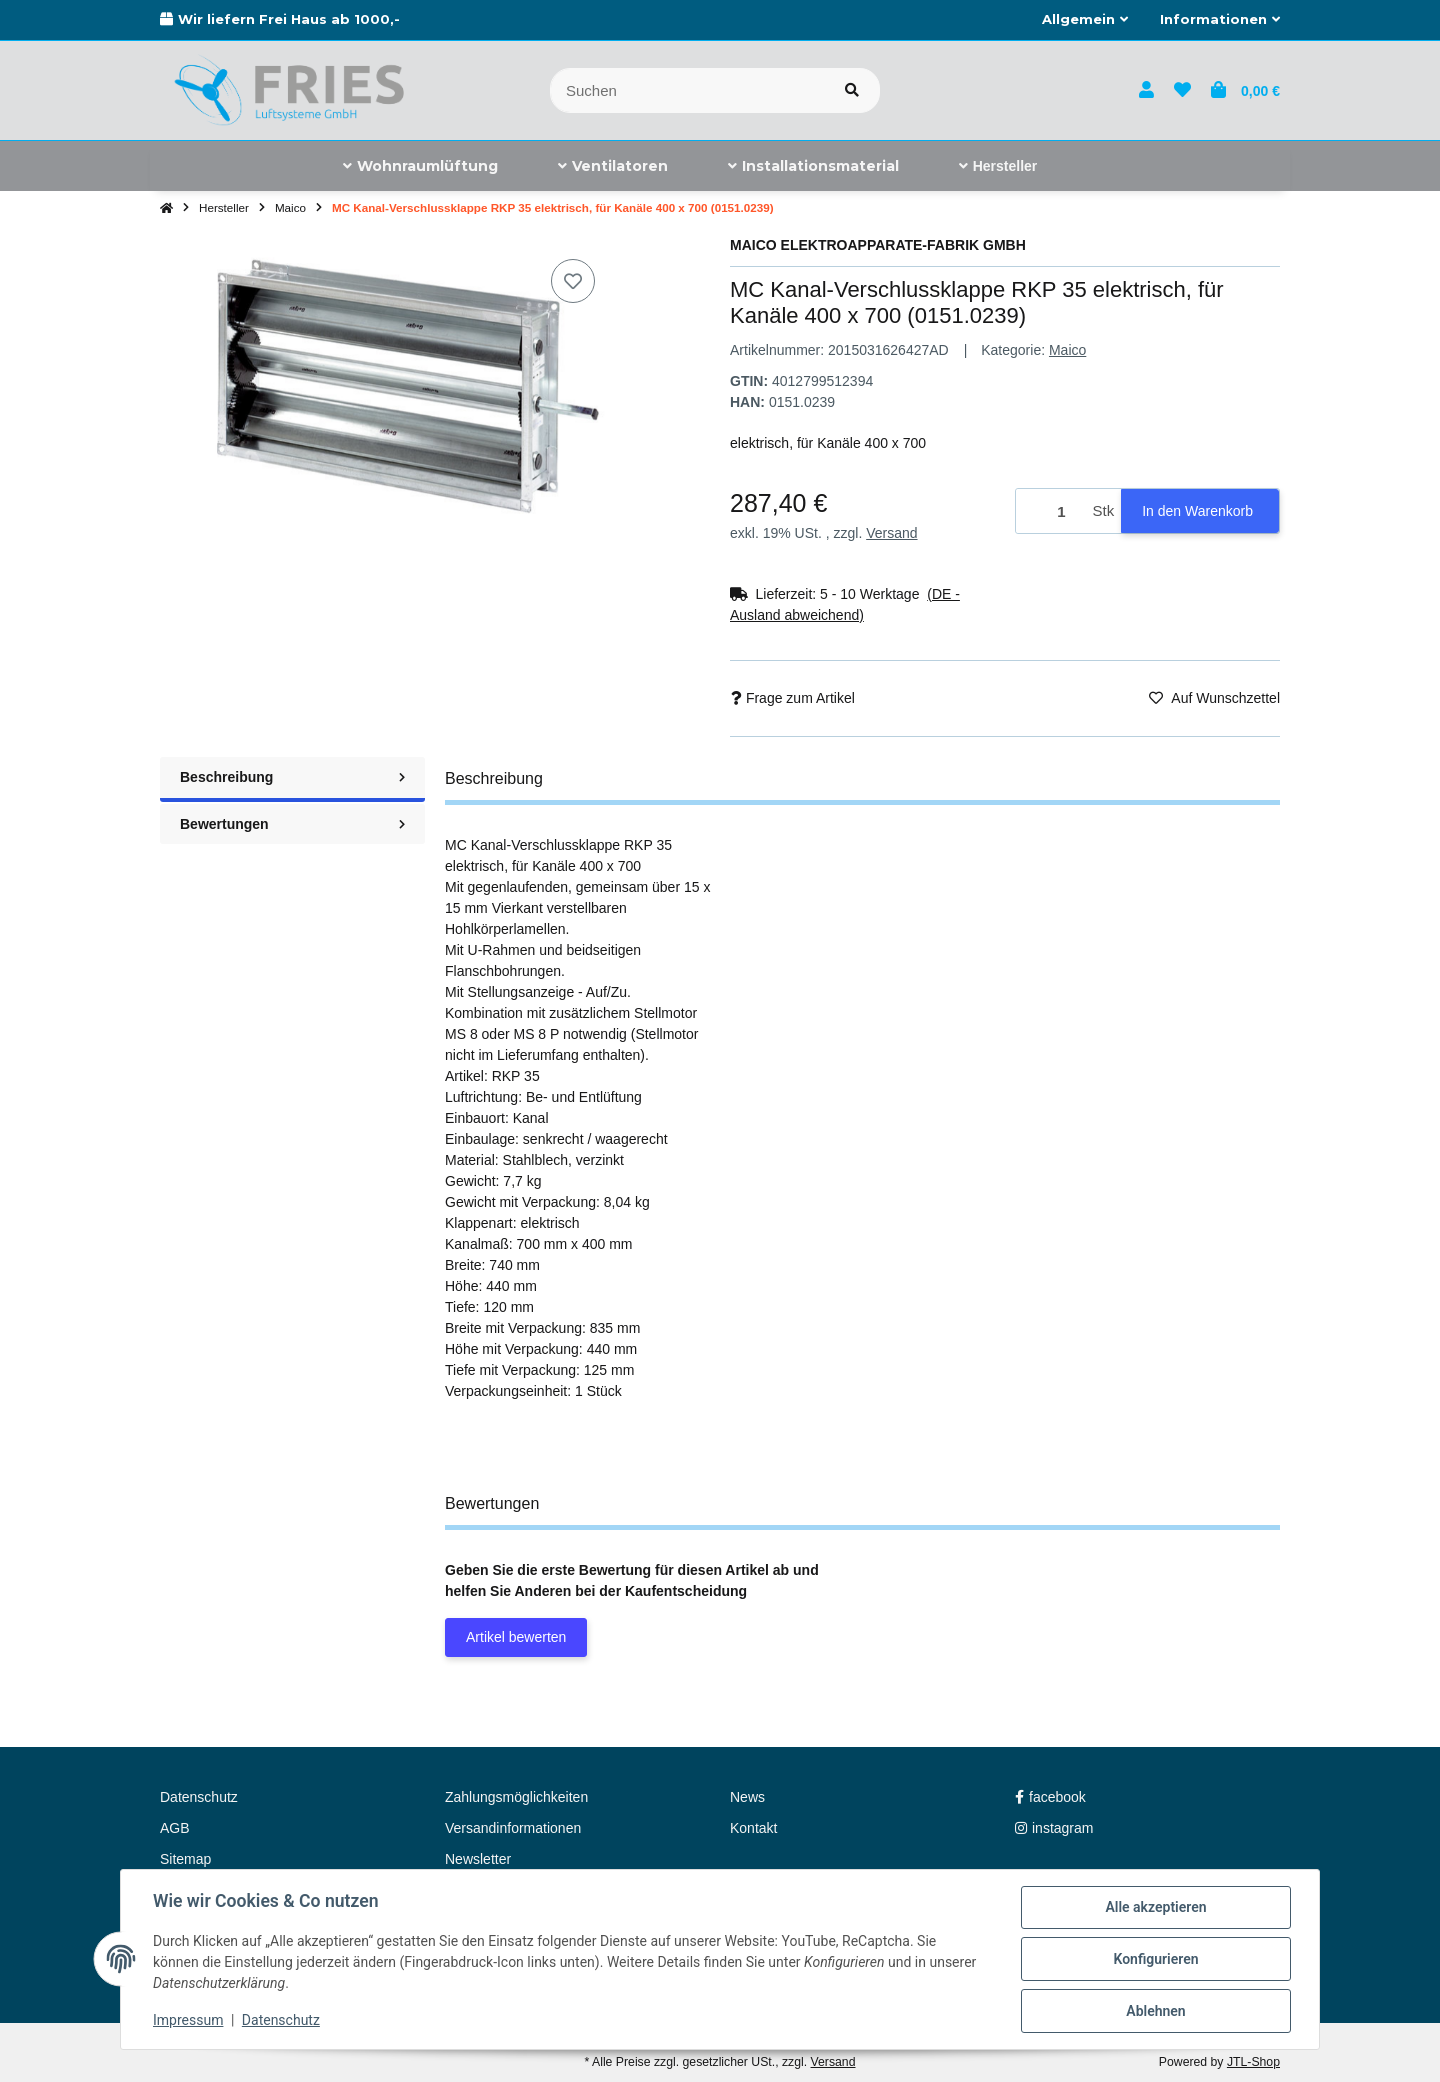  Describe the element at coordinates (1155, 1959) in the screenshot. I see `Konfigurieren` at that location.